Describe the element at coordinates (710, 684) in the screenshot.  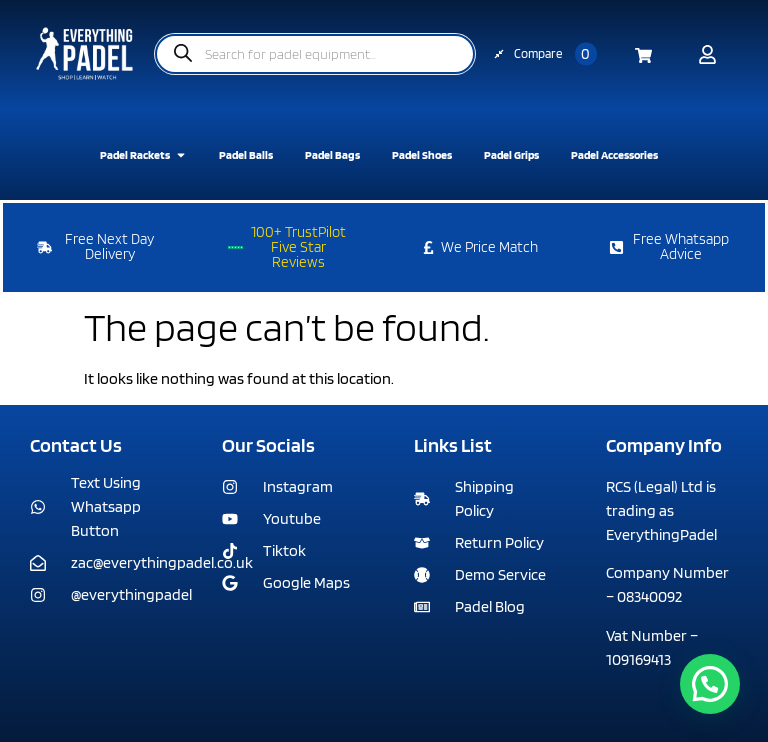
I see `[button]` at that location.